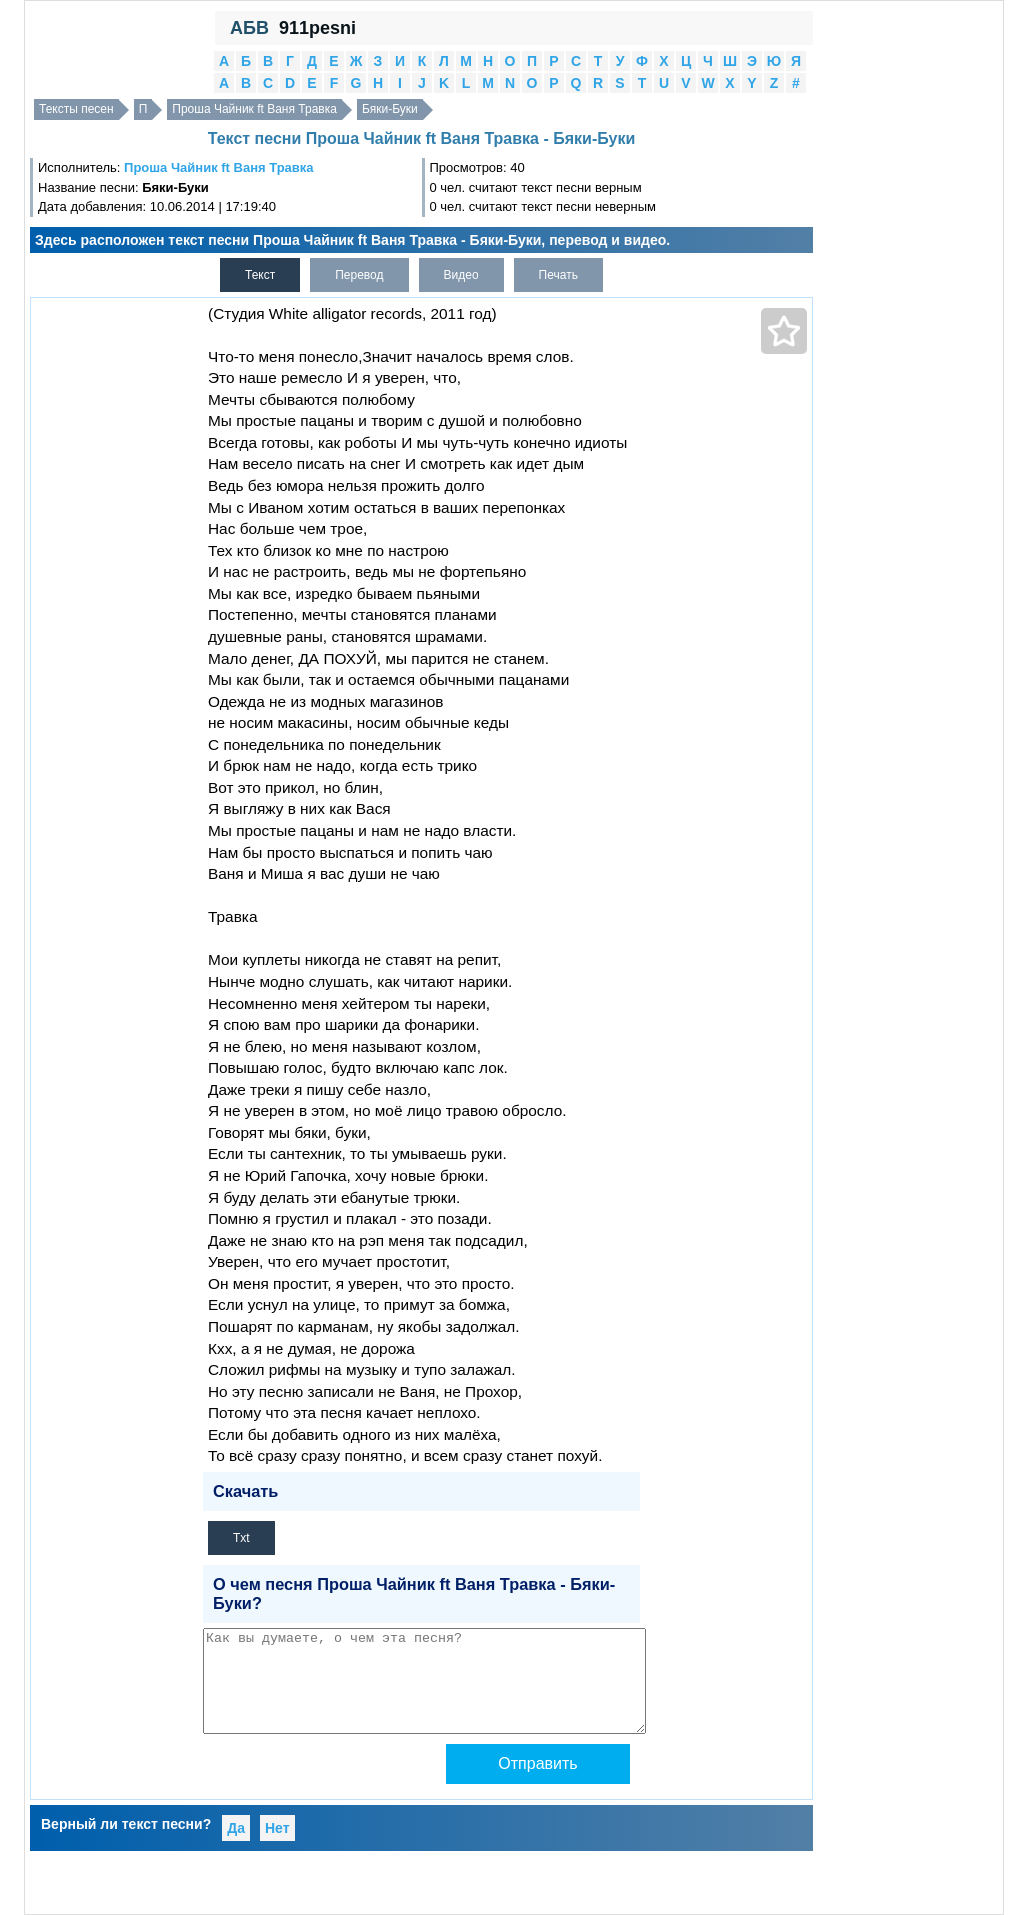  What do you see at coordinates (254, 109) in the screenshot?
I see `Проша Чайник ft Ваня Травка` at bounding box center [254, 109].